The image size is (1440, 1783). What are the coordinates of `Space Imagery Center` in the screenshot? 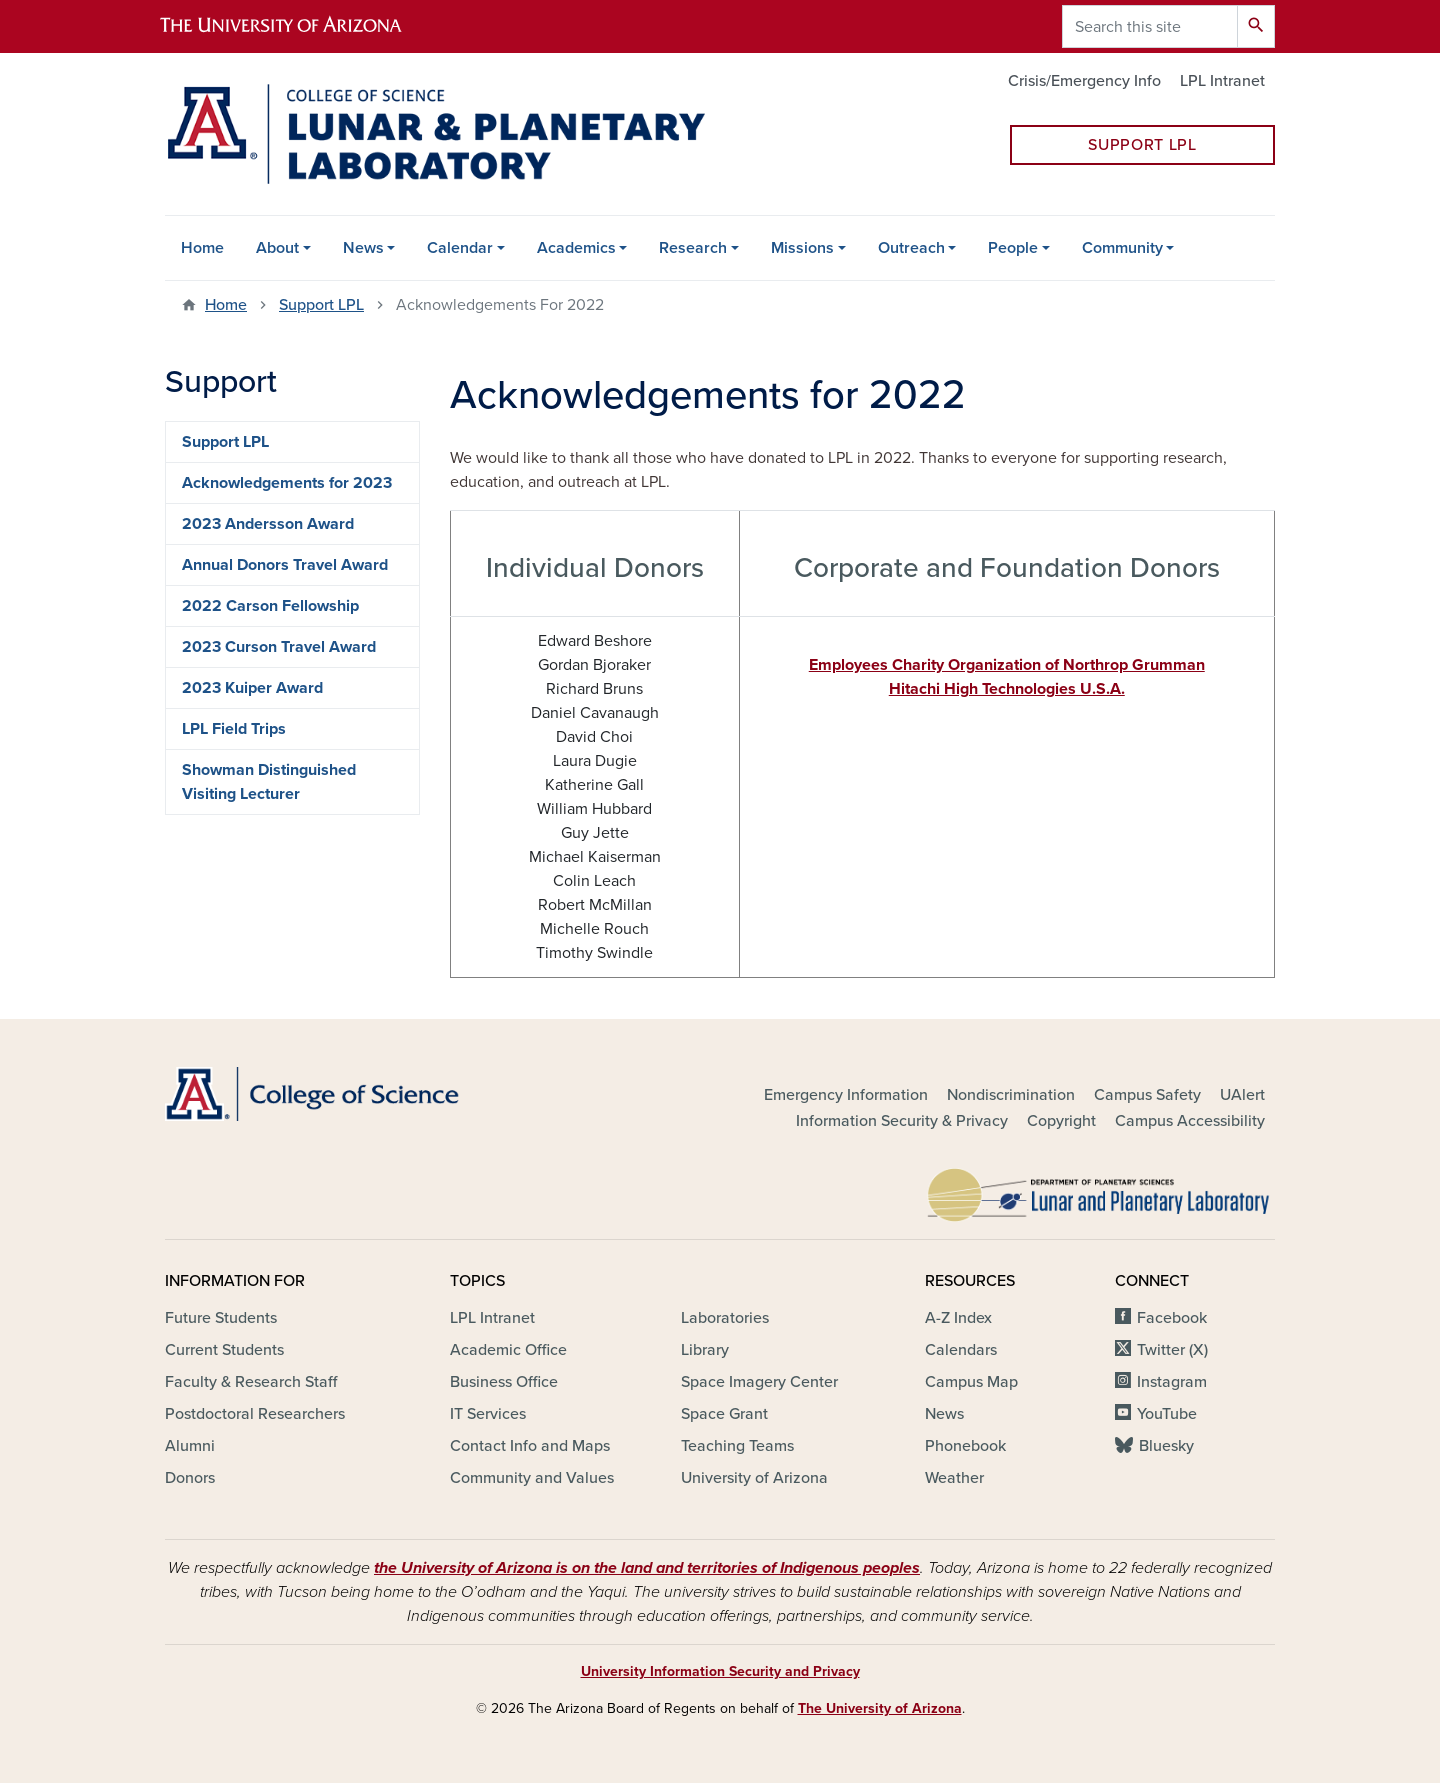 It's located at (759, 1382).